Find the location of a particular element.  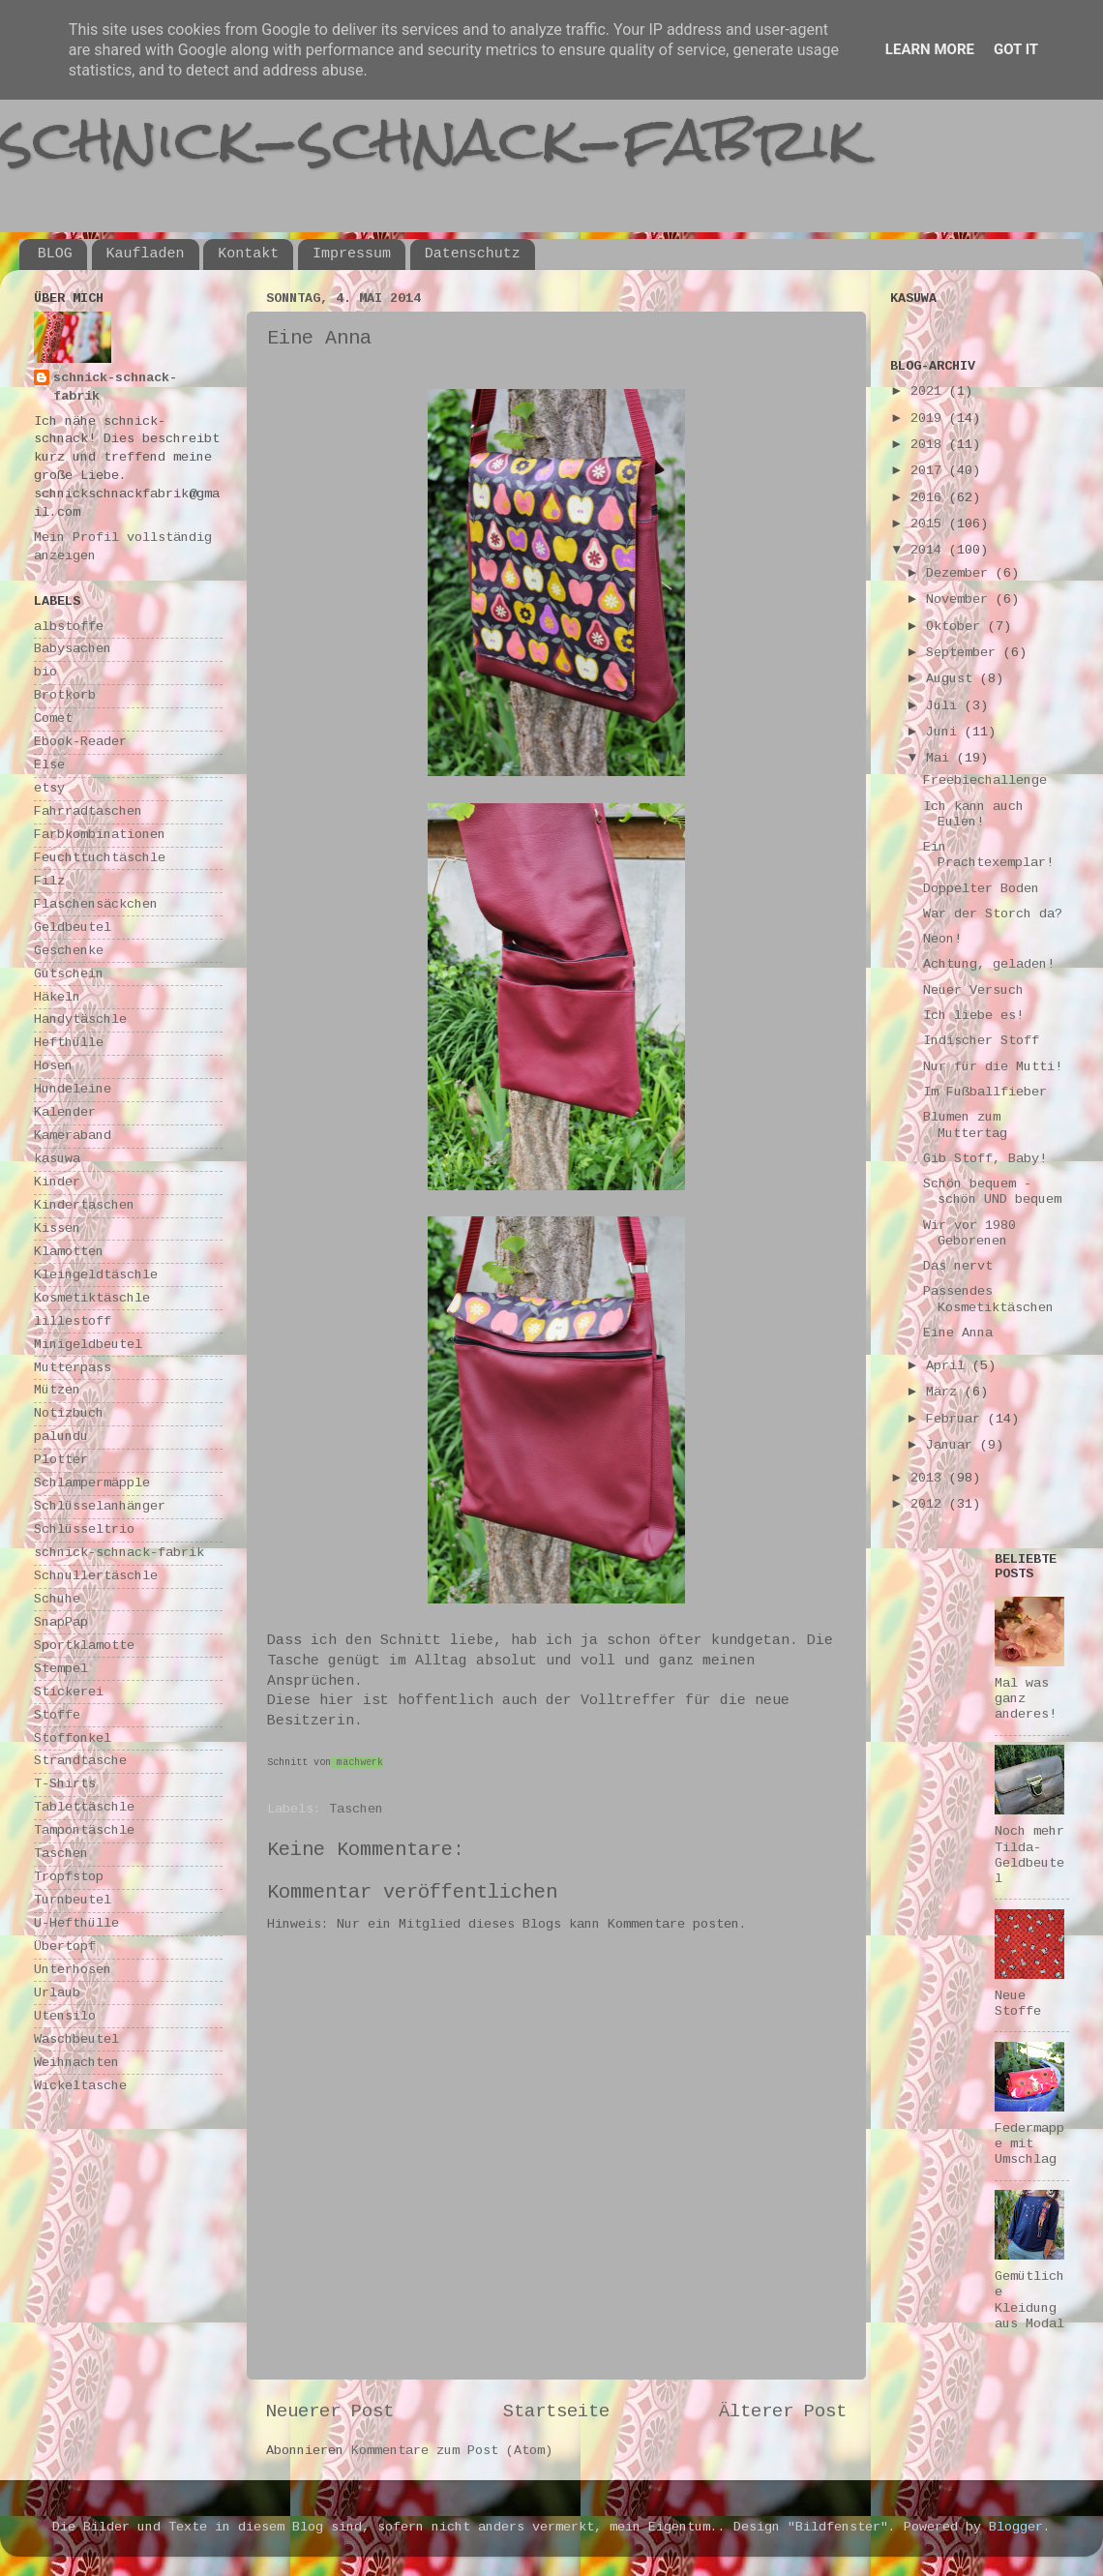

Häkeln is located at coordinates (57, 997).